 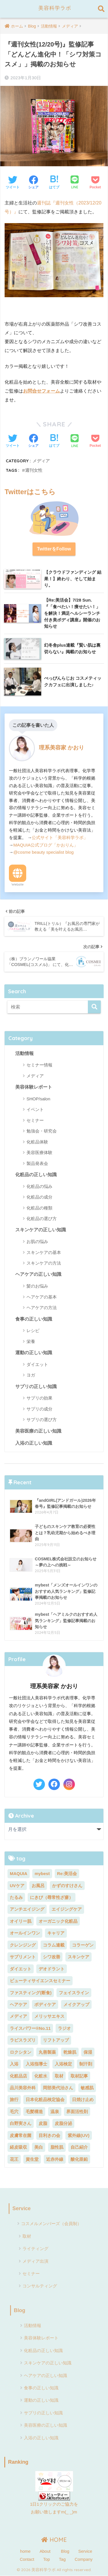 I want to click on フェイスライン [フェイスライン (2個の項目)], so click(x=74, y=1992).